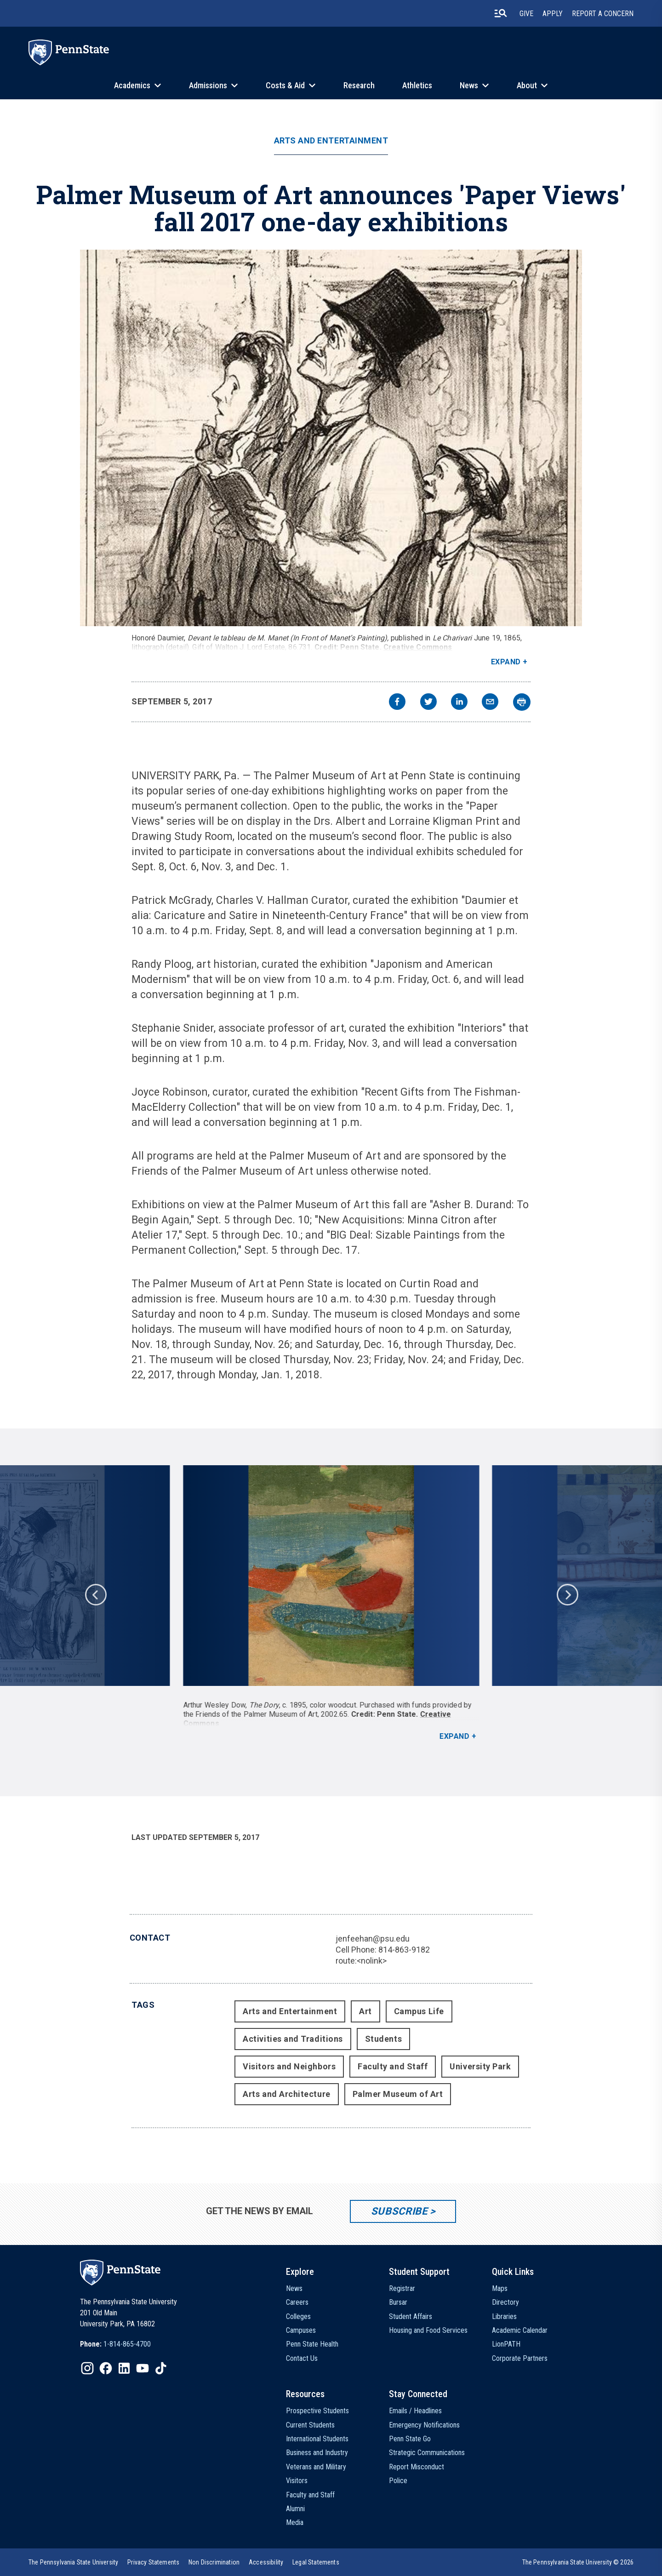  Describe the element at coordinates (365, 2011) in the screenshot. I see `Art` at that location.